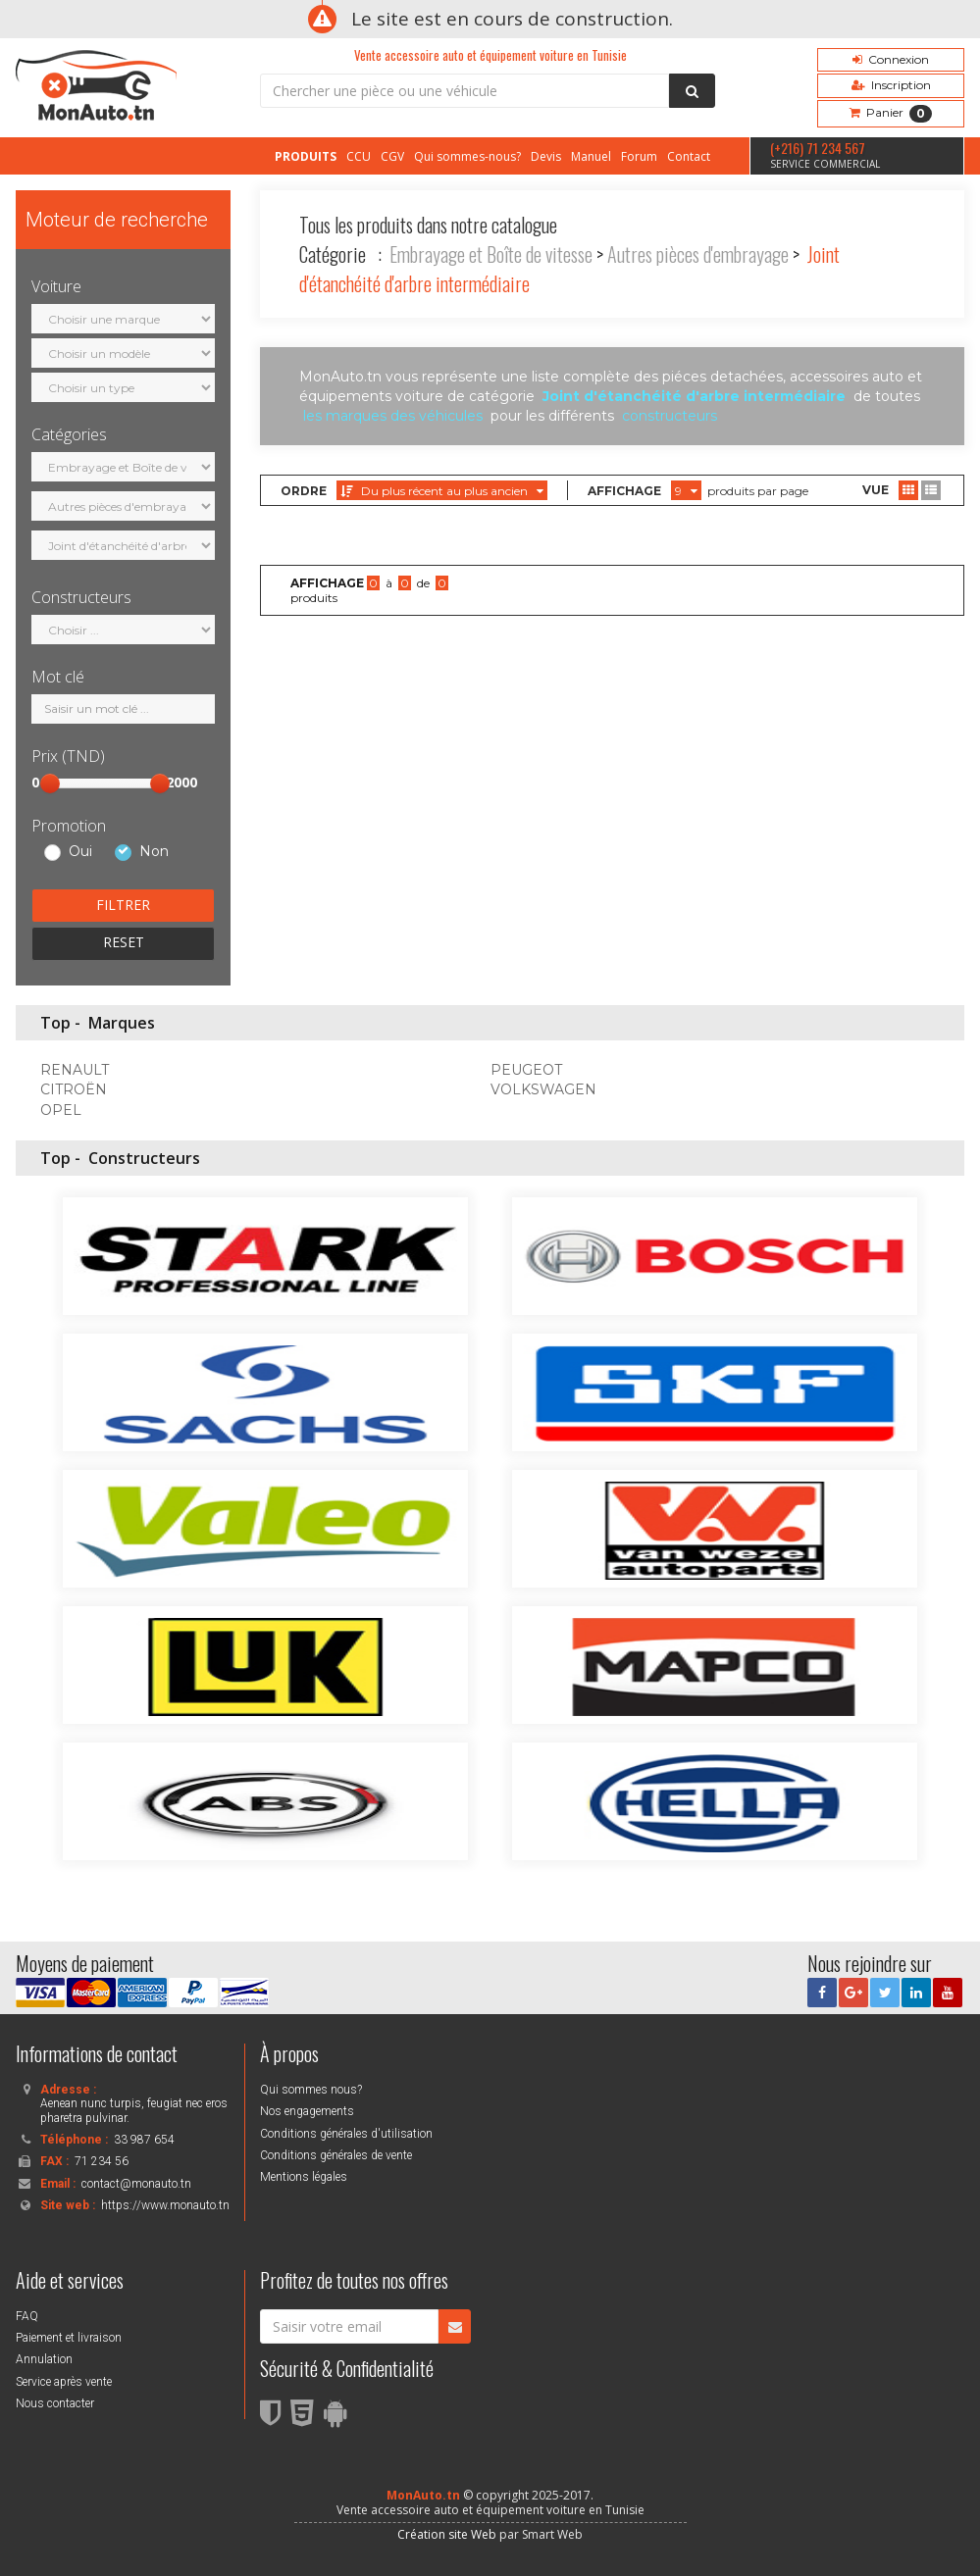 This screenshot has width=980, height=2576. I want to click on Mentions légales, so click(303, 2177).